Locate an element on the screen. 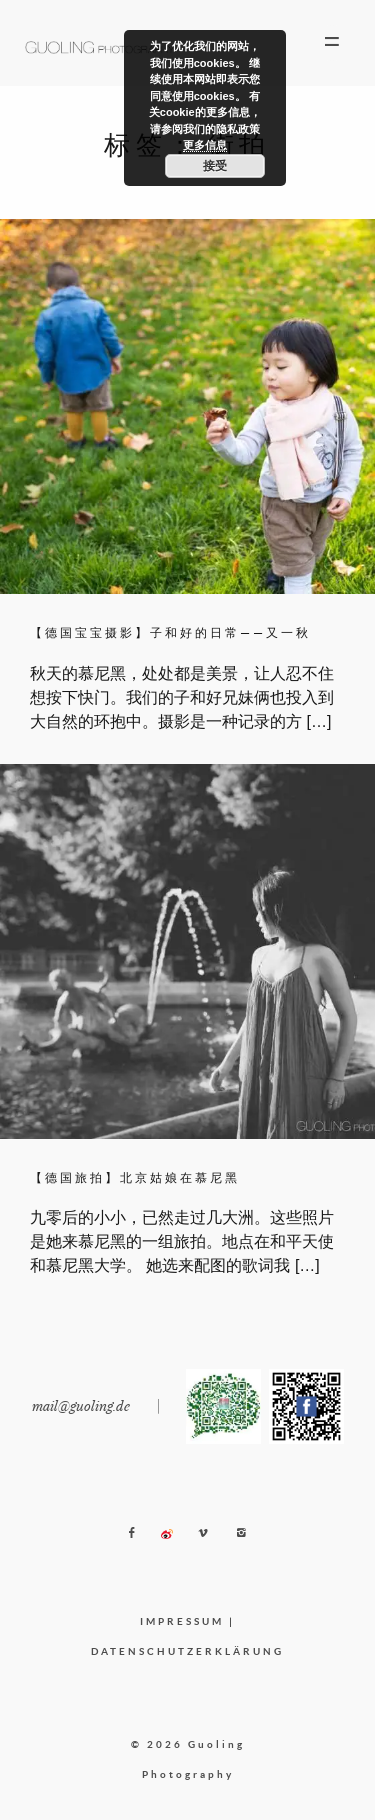 The image size is (375, 1820). 九零后的小小，已然走过几大洲。这些照片是她来慕尼黑的一组旅拍。地点在和平天使和慕尼黑大学。 她选来配图的歌词我 […] is located at coordinates (182, 1241).